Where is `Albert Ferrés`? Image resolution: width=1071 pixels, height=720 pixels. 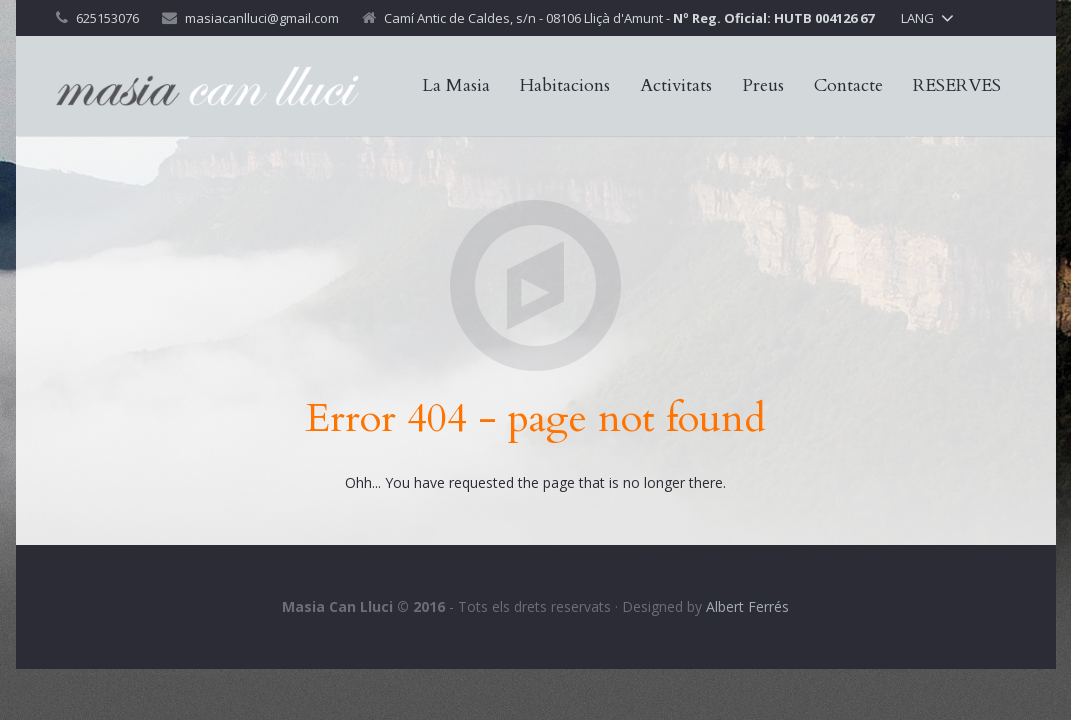
Albert Ferrés is located at coordinates (747, 606).